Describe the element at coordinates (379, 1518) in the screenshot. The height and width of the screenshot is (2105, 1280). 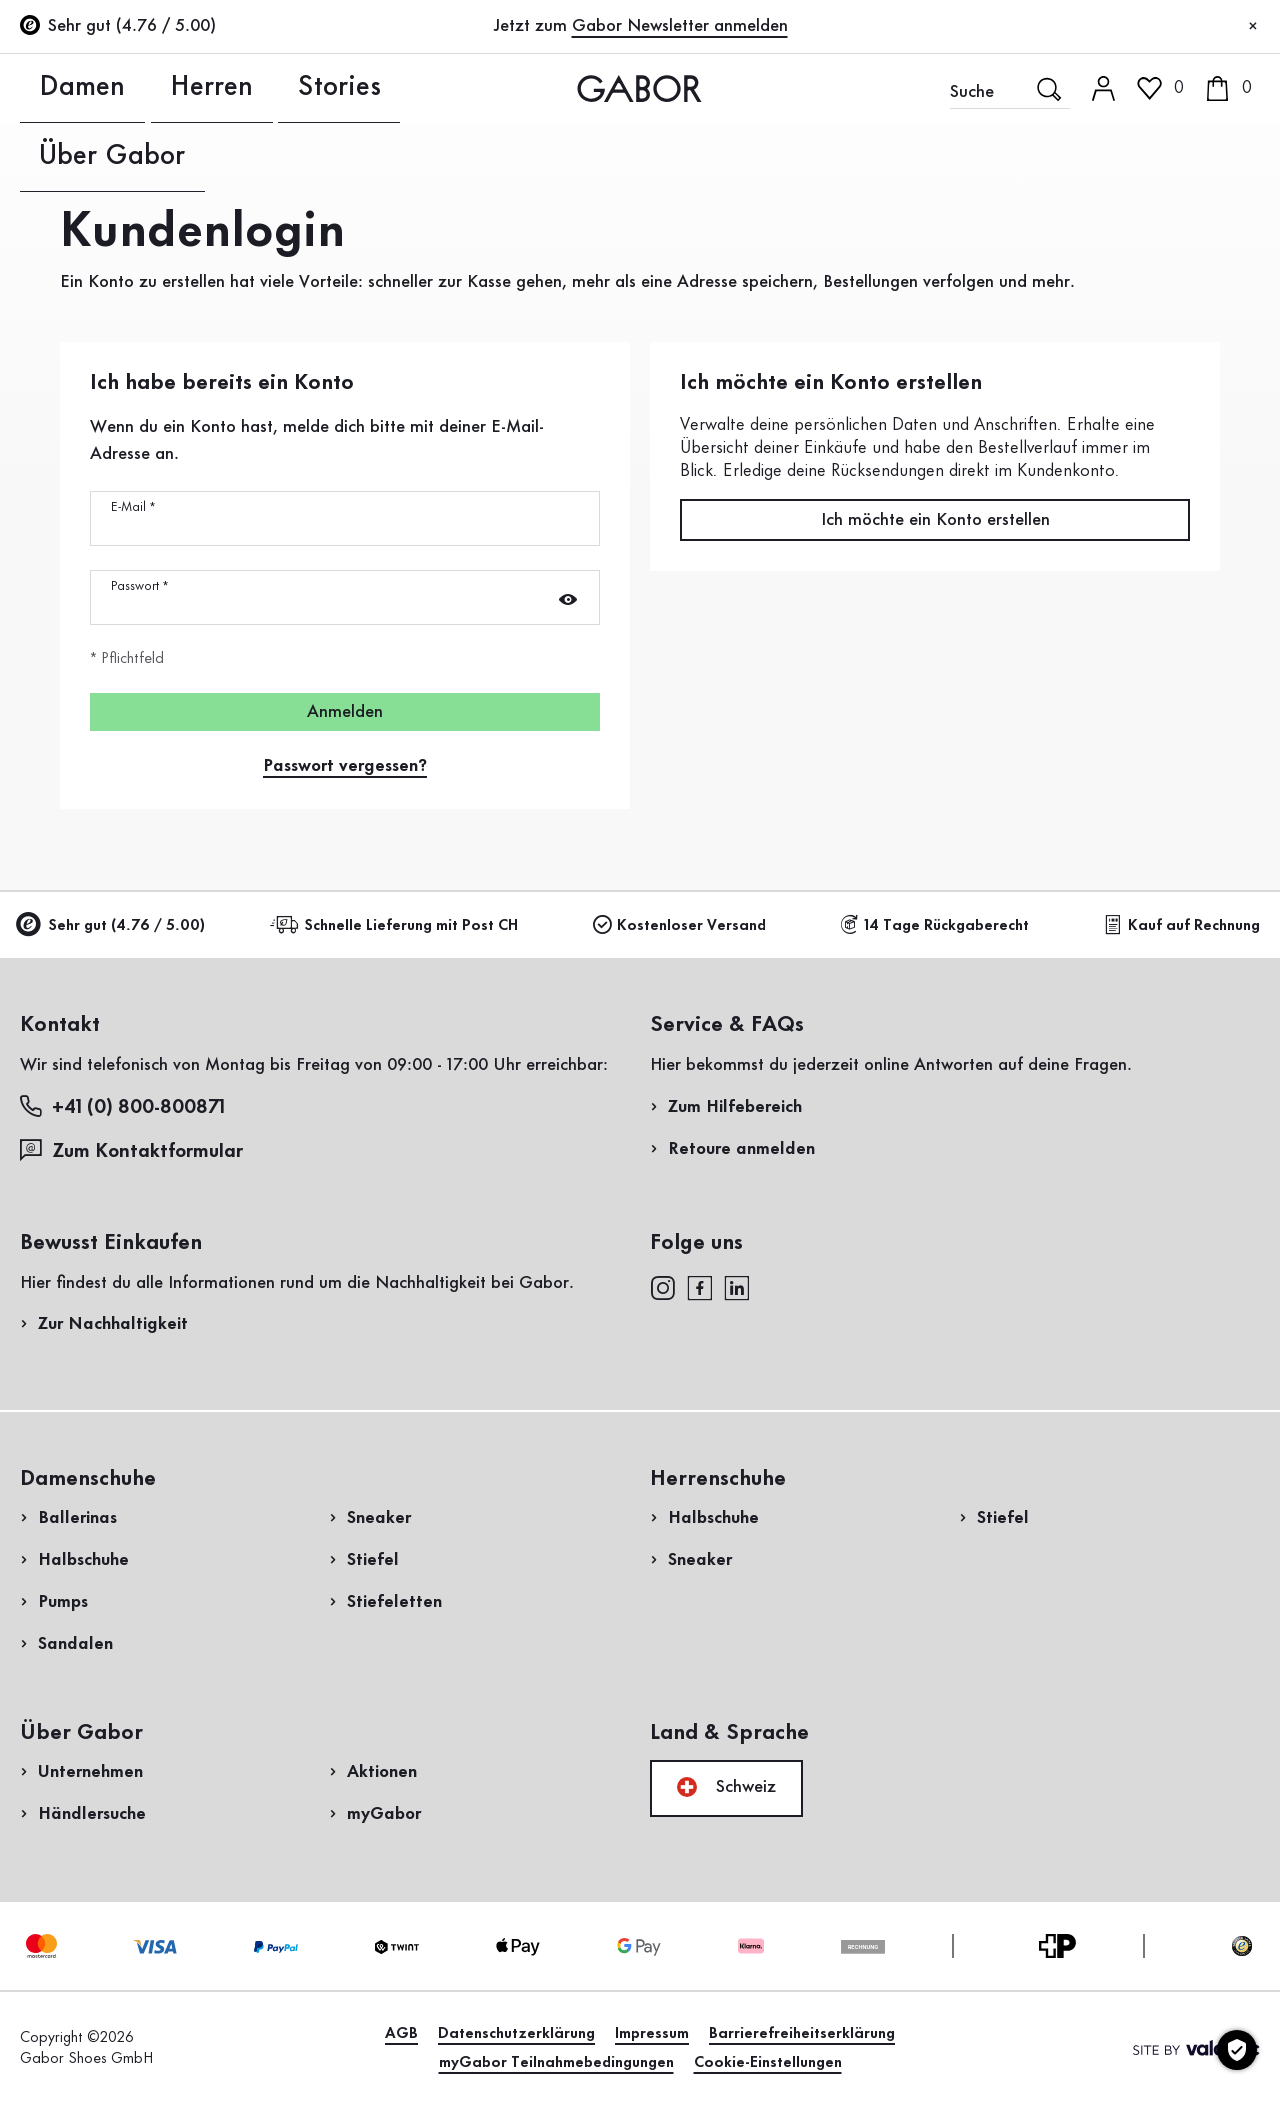
I see `Sneaker` at that location.